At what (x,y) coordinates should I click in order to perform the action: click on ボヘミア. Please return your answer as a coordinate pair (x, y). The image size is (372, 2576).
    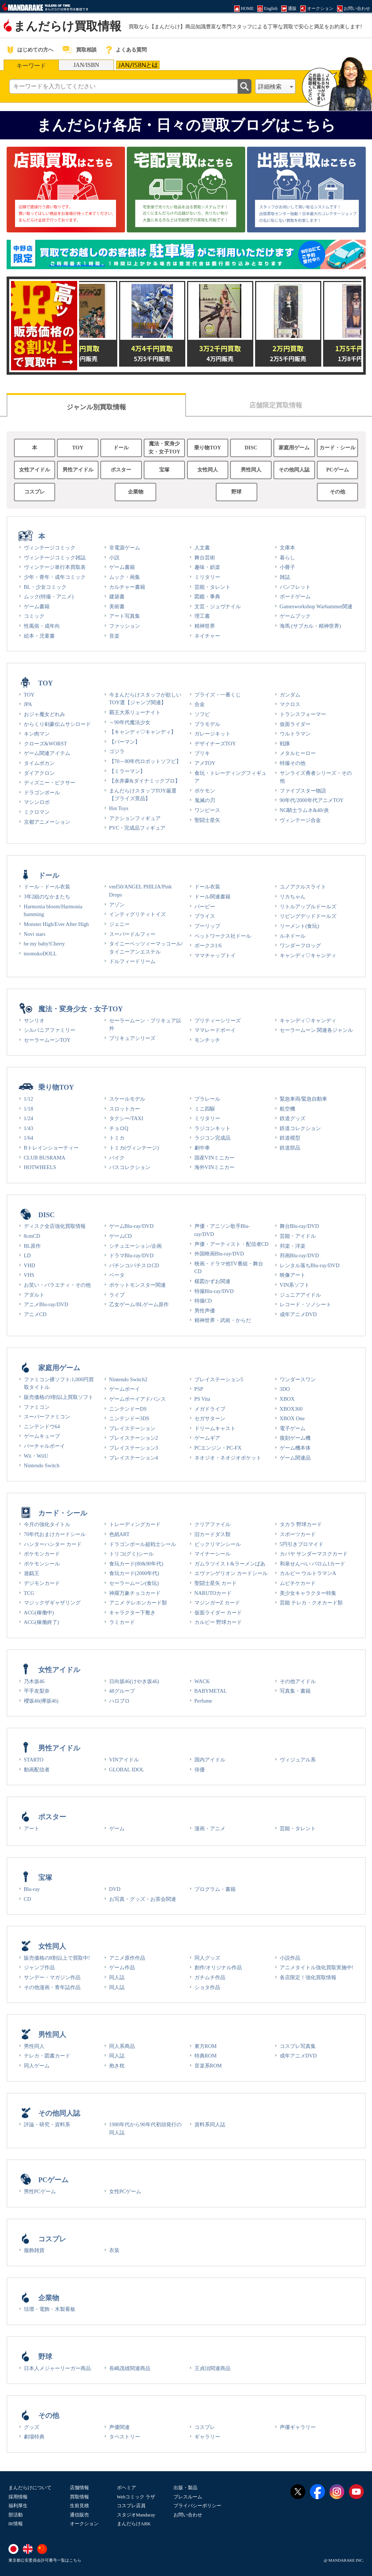
    Looking at the image, I should click on (126, 2487).